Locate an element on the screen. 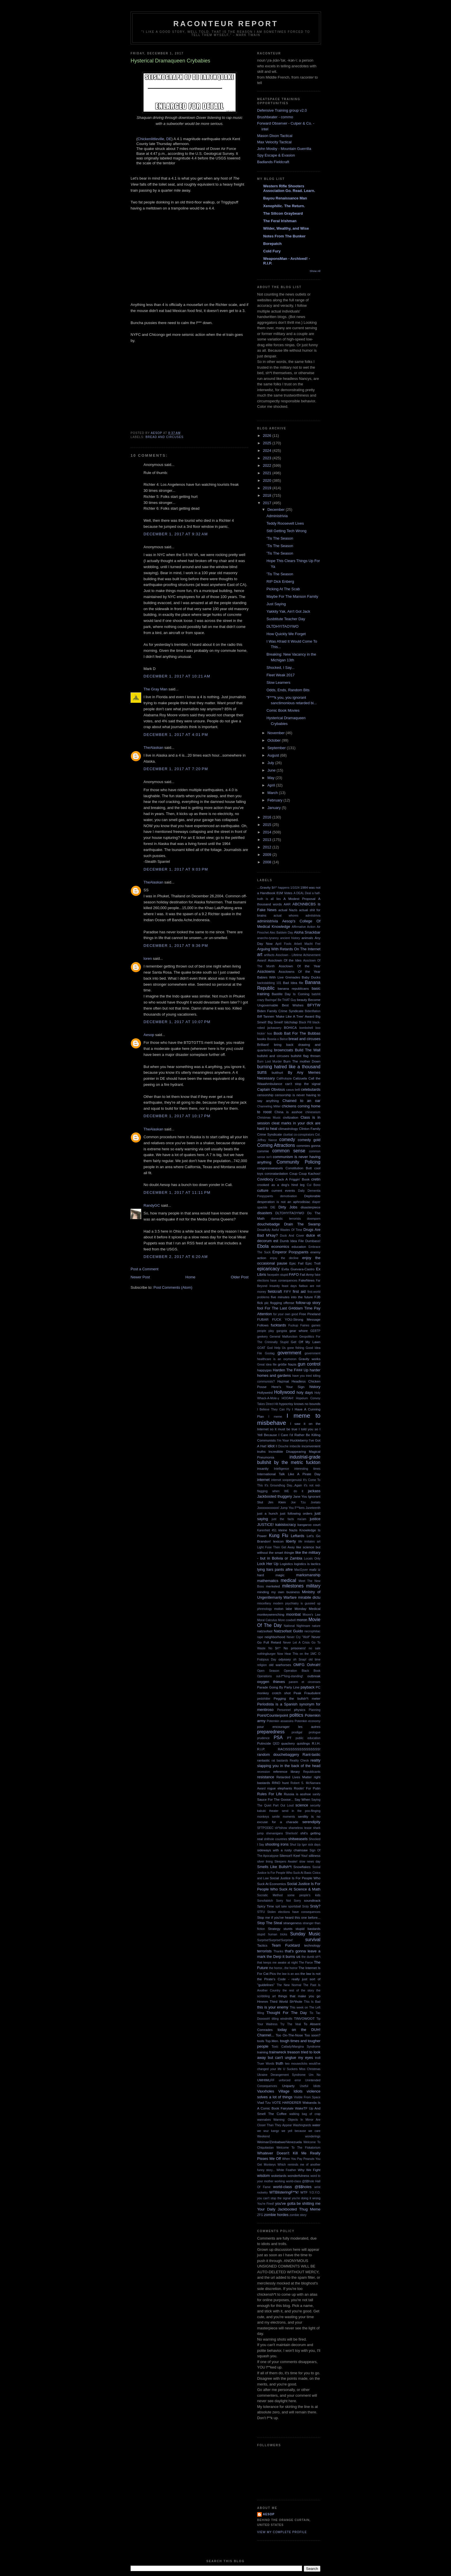  domestic terrorists is located at coordinates (286, 1218).